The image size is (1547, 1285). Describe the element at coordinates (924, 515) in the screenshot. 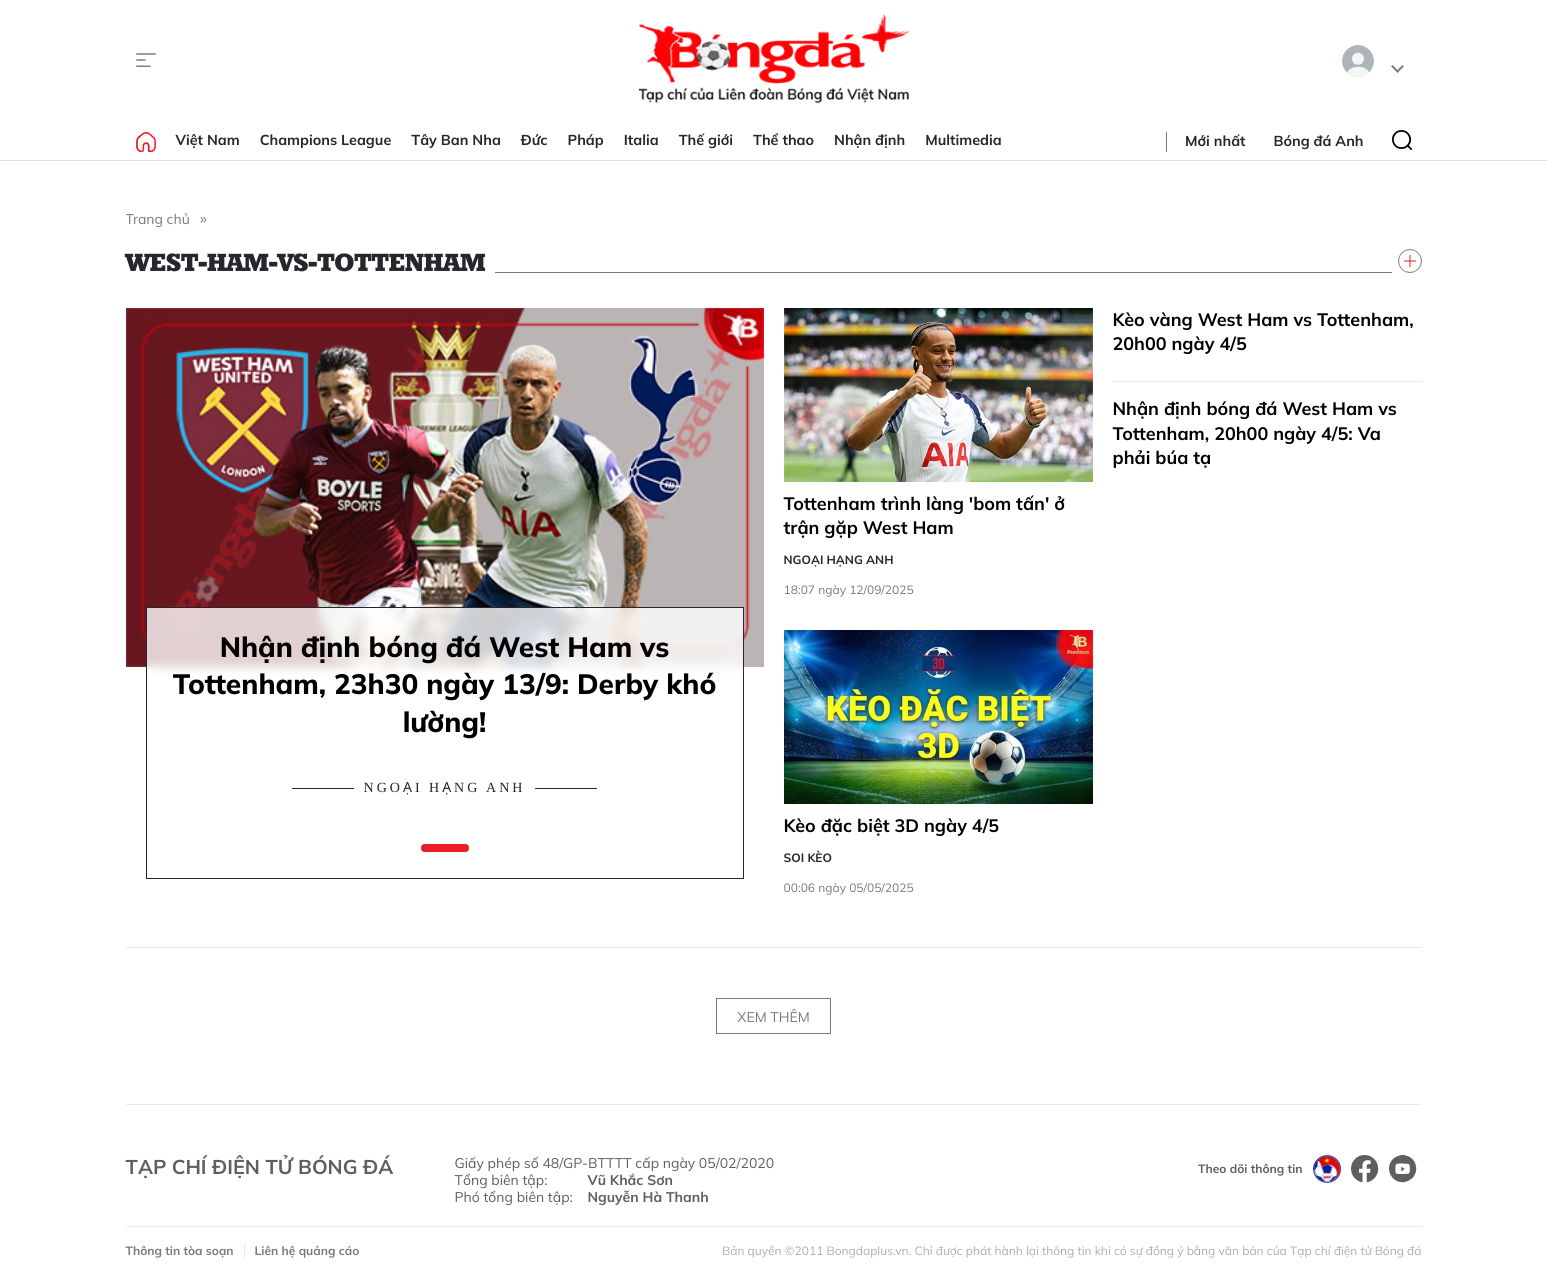

I see `Tottenham trình làng 'bom tấn' ở trận gặp West Ham` at that location.